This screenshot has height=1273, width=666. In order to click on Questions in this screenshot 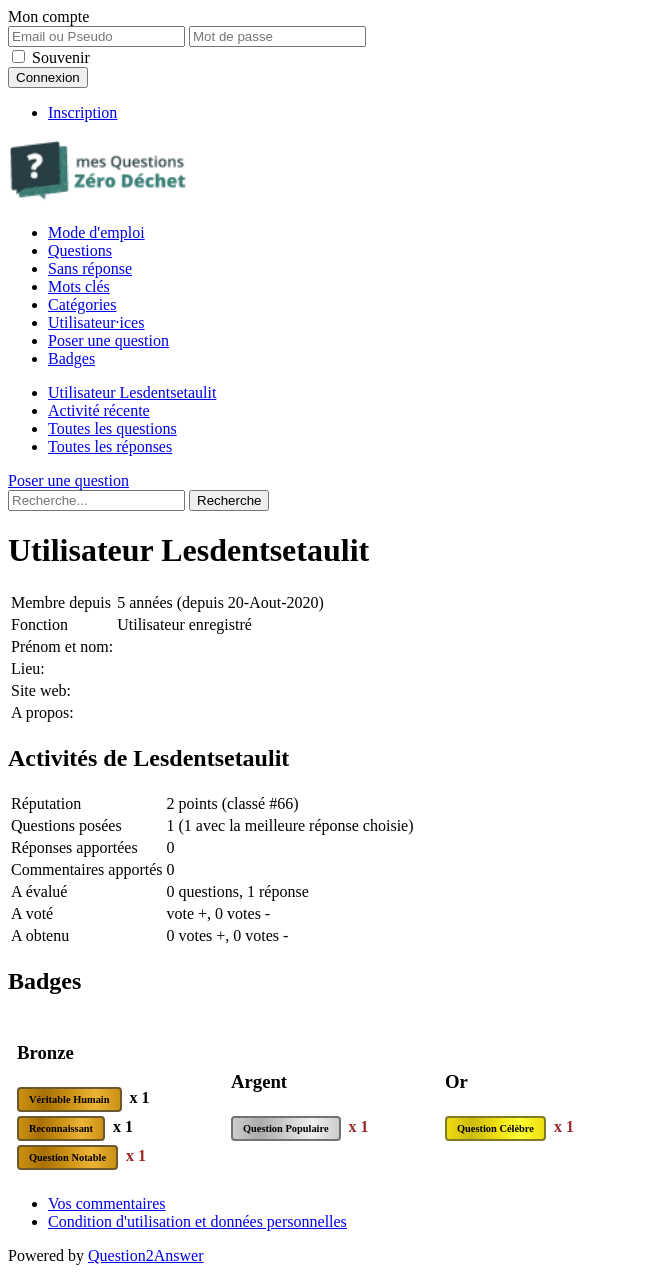, I will do `click(80, 250)`.